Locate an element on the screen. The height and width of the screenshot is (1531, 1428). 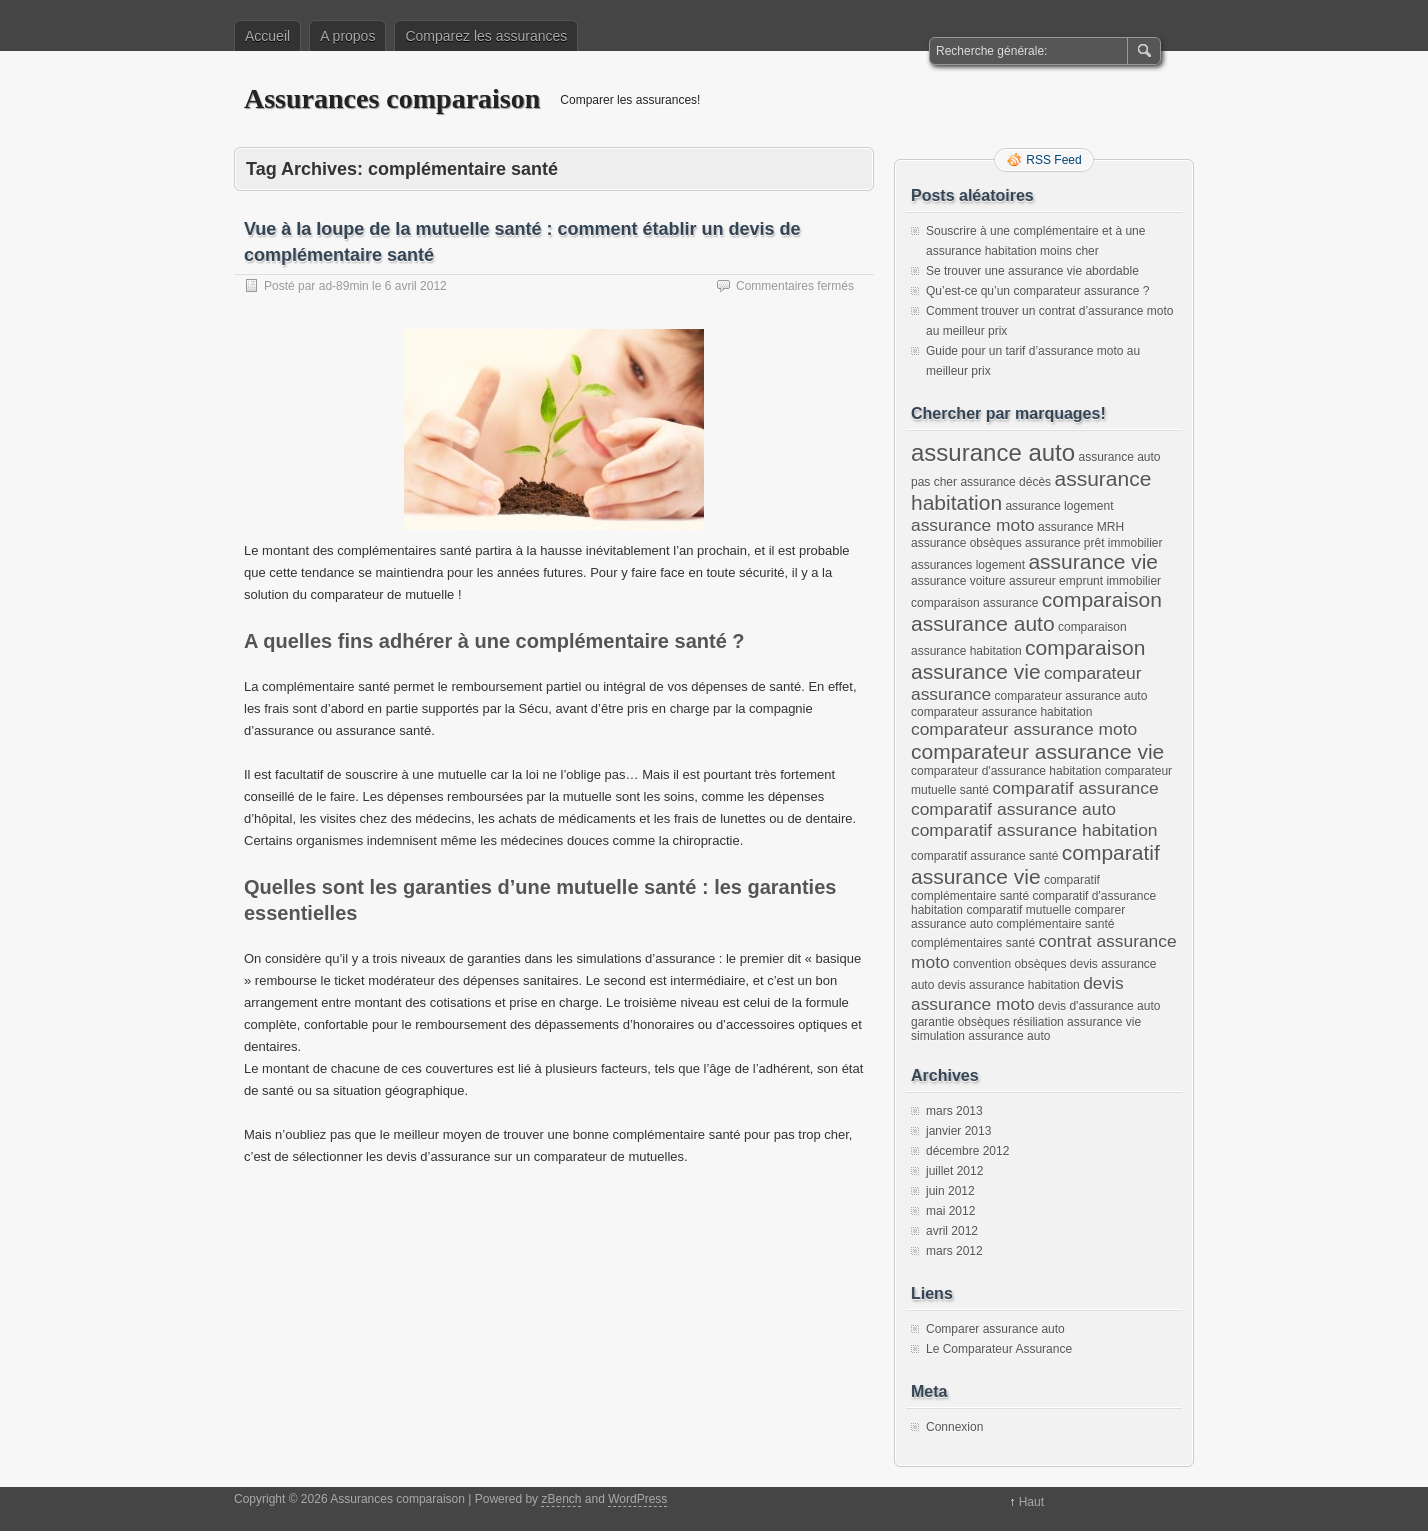
comparatif assurance vie is located at coordinates (1035, 864).